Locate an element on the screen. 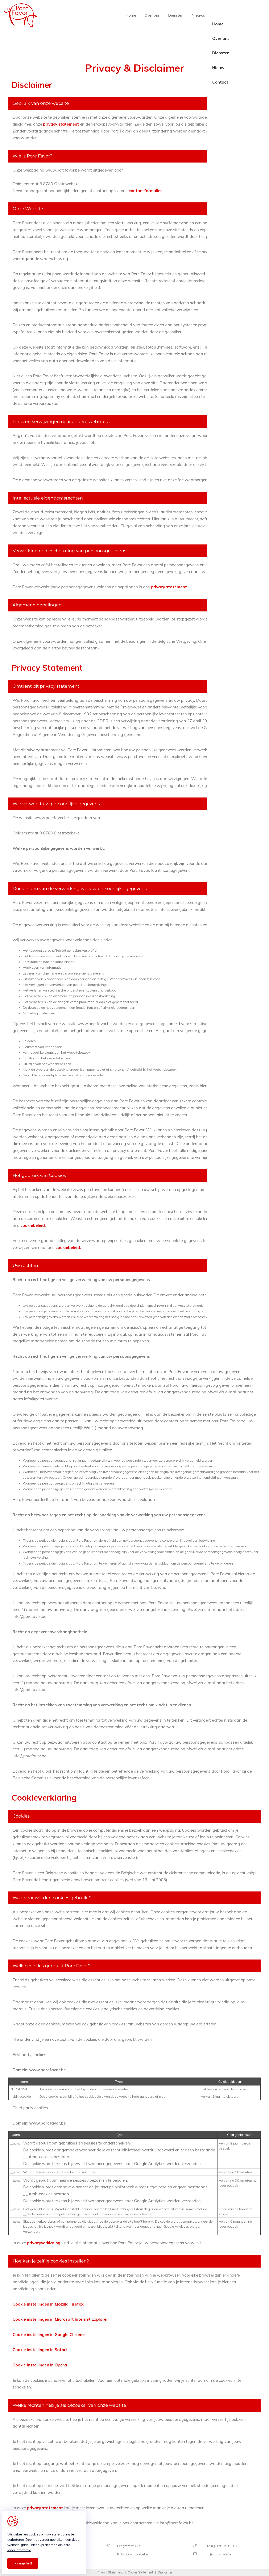 The width and height of the screenshot is (269, 2576). privacy statement is located at coordinates (61, 124).